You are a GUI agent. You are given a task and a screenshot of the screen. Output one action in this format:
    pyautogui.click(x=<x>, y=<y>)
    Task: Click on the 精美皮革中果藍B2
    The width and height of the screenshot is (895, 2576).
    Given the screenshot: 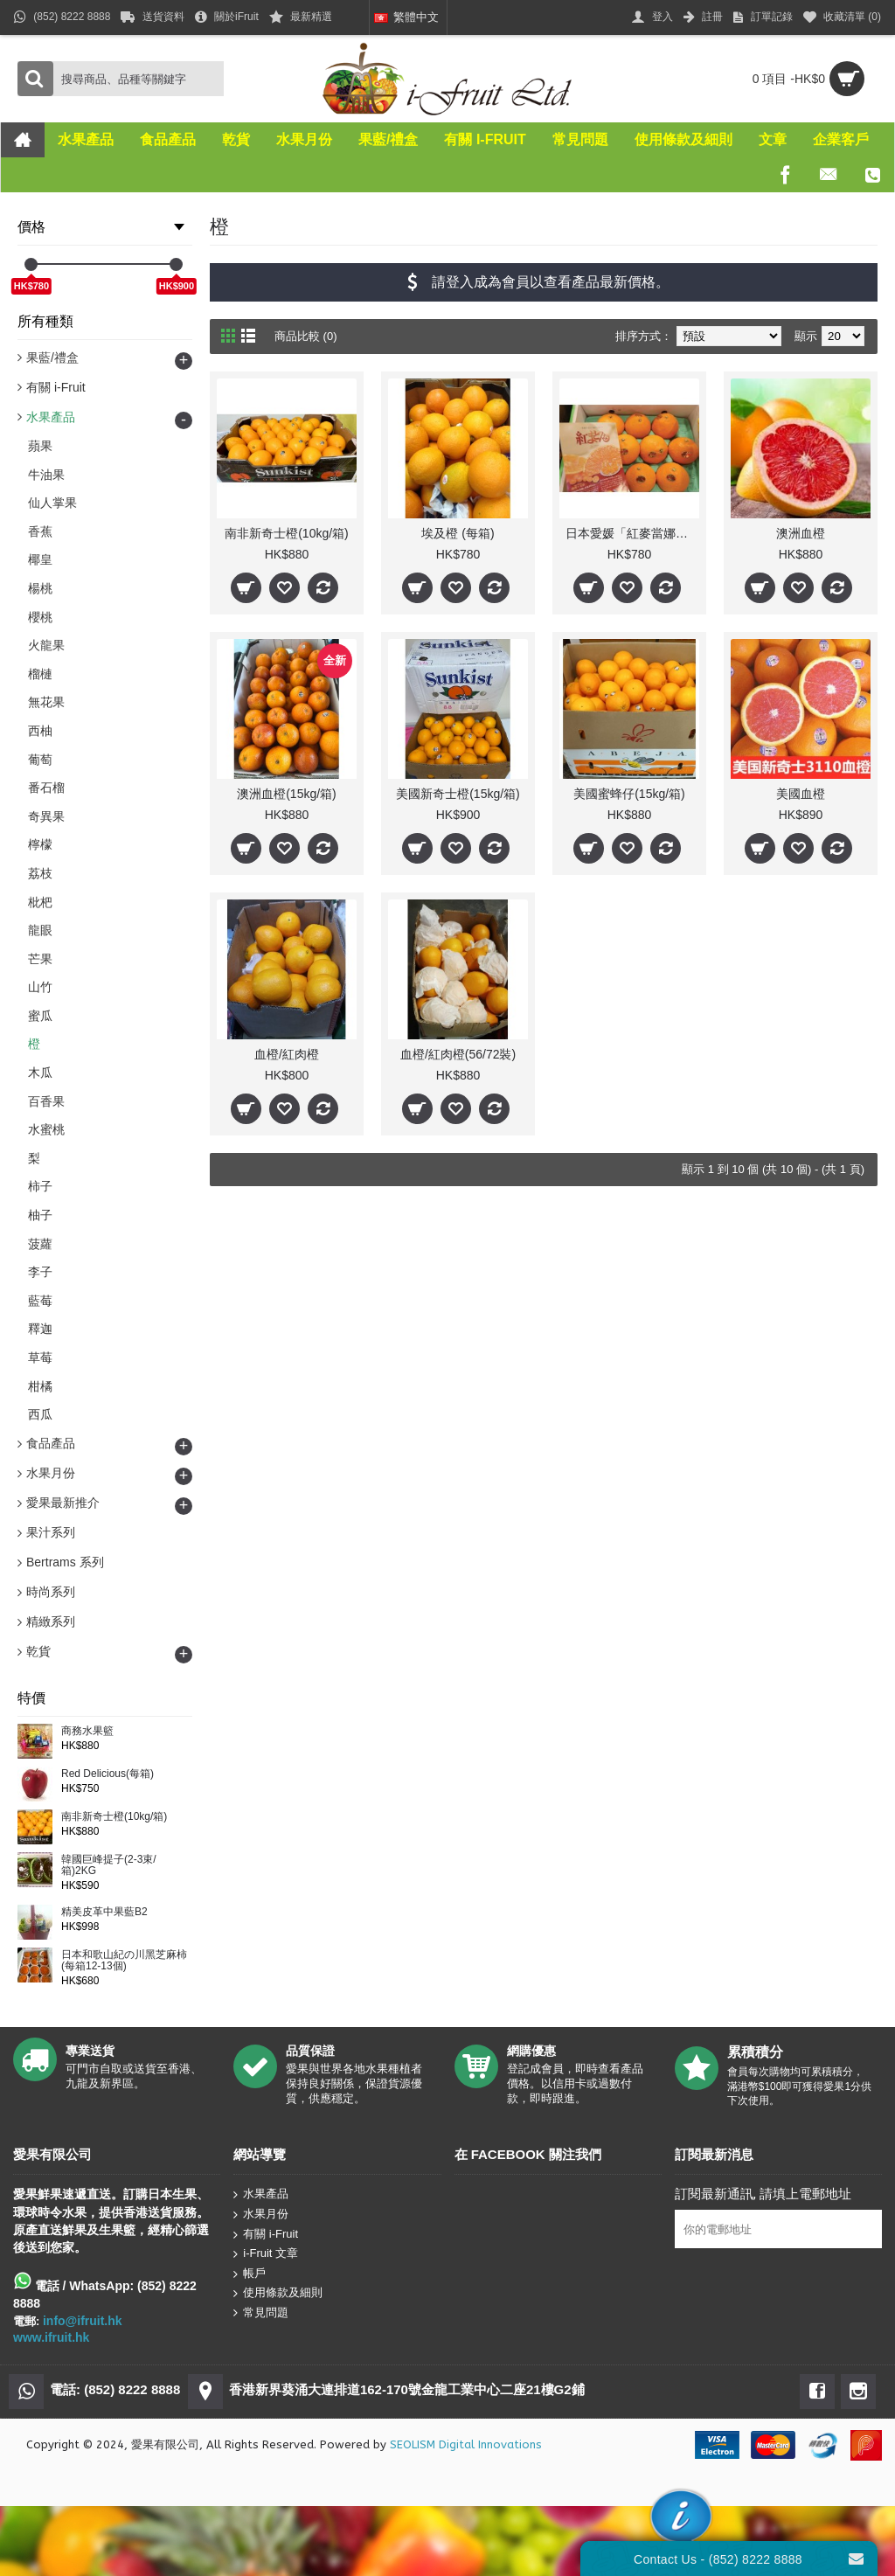 What is the action you would take?
    pyautogui.click(x=104, y=1912)
    